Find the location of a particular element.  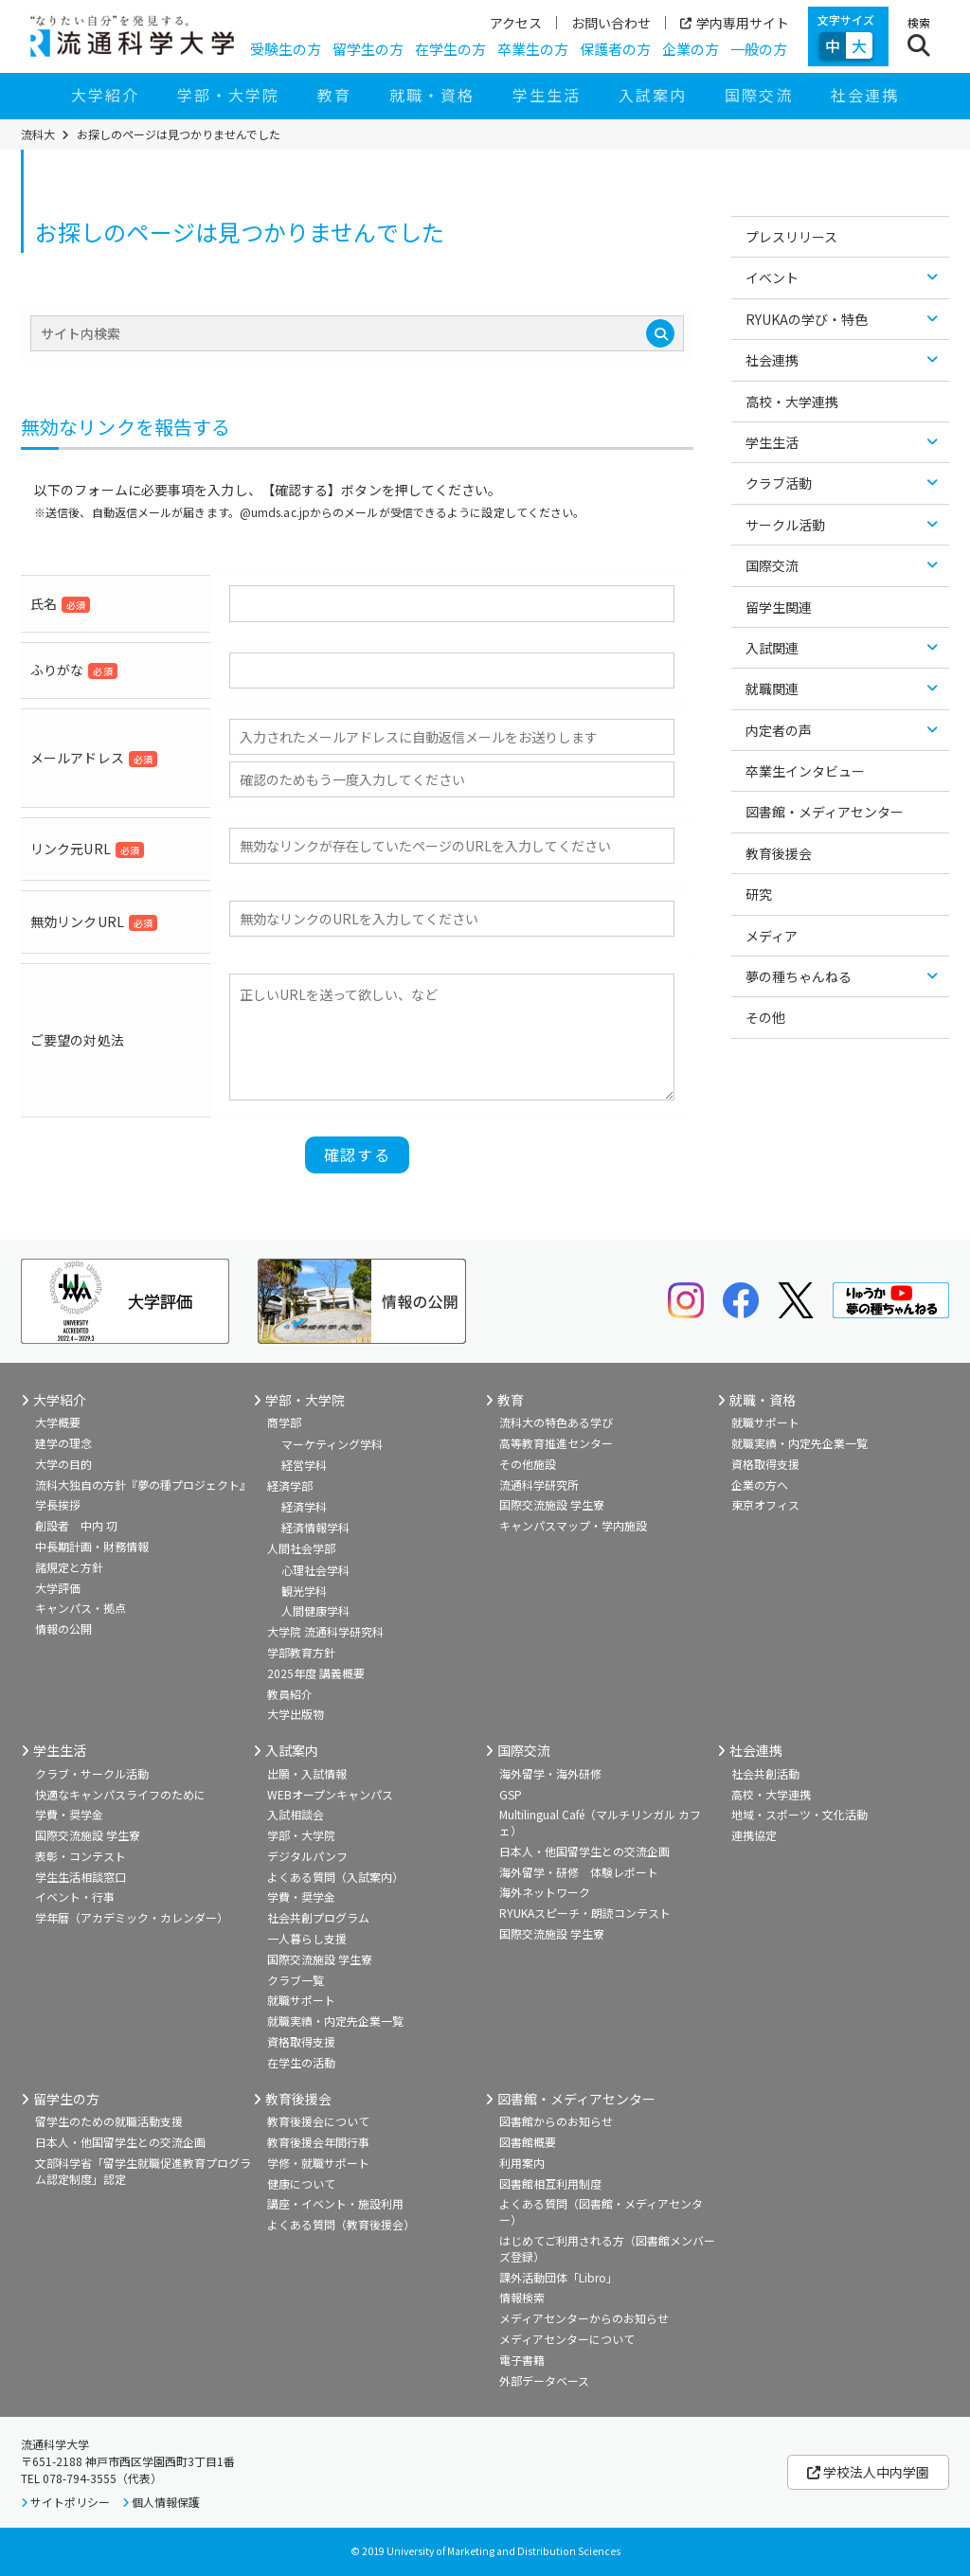

学長挨拶 is located at coordinates (58, 1504).